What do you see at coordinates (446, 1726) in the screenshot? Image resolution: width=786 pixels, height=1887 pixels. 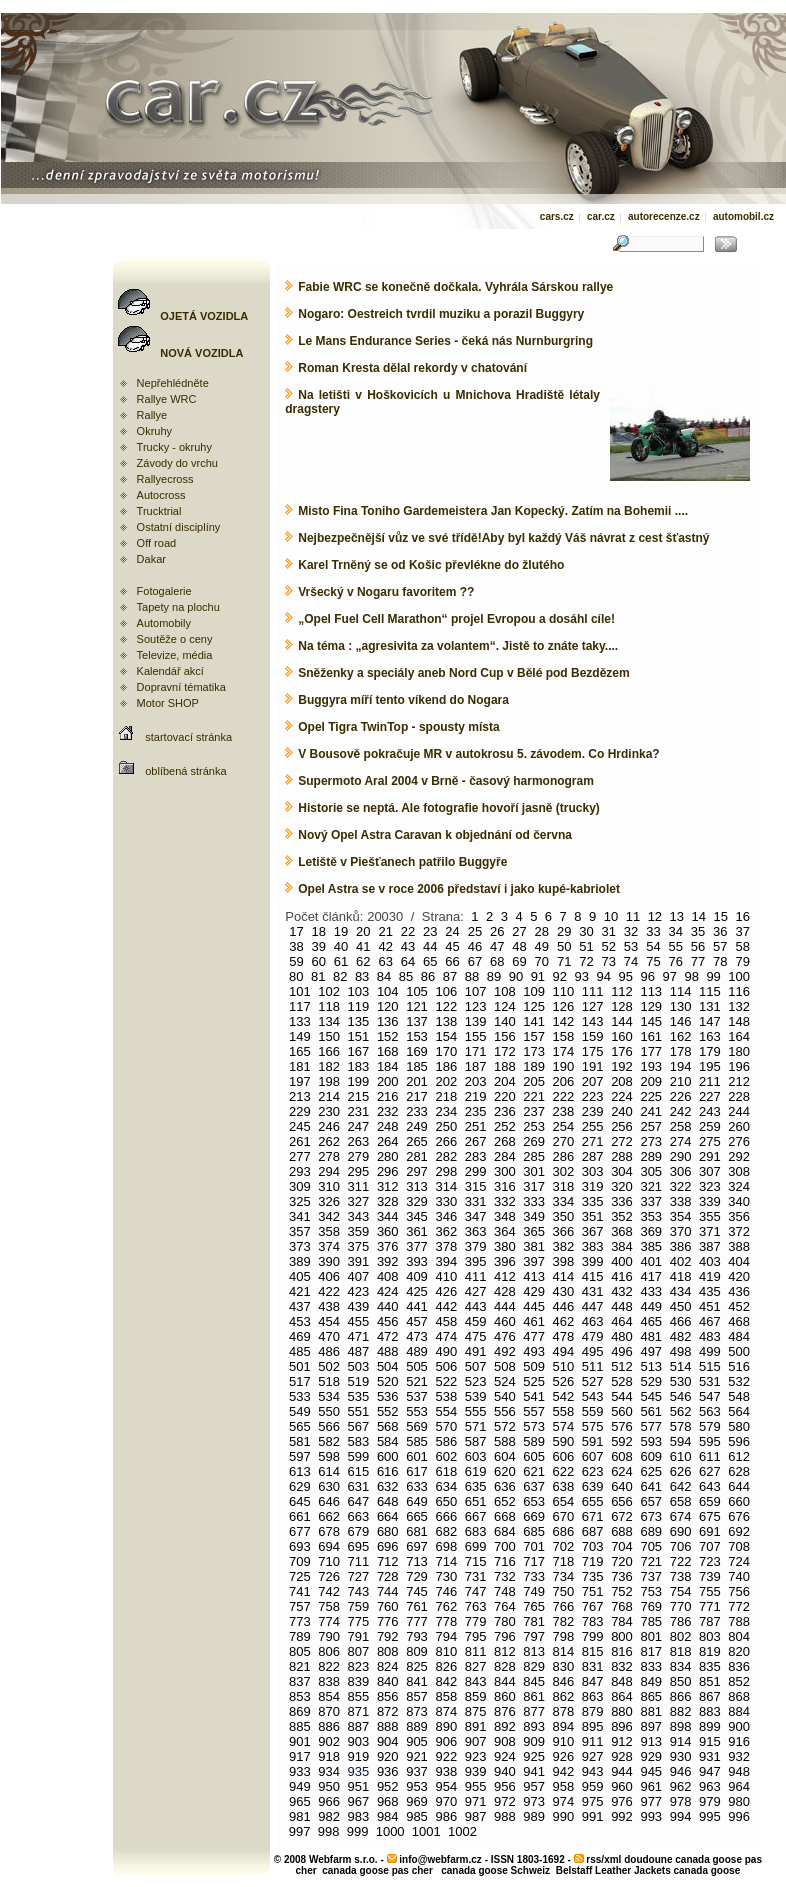 I see `890` at bounding box center [446, 1726].